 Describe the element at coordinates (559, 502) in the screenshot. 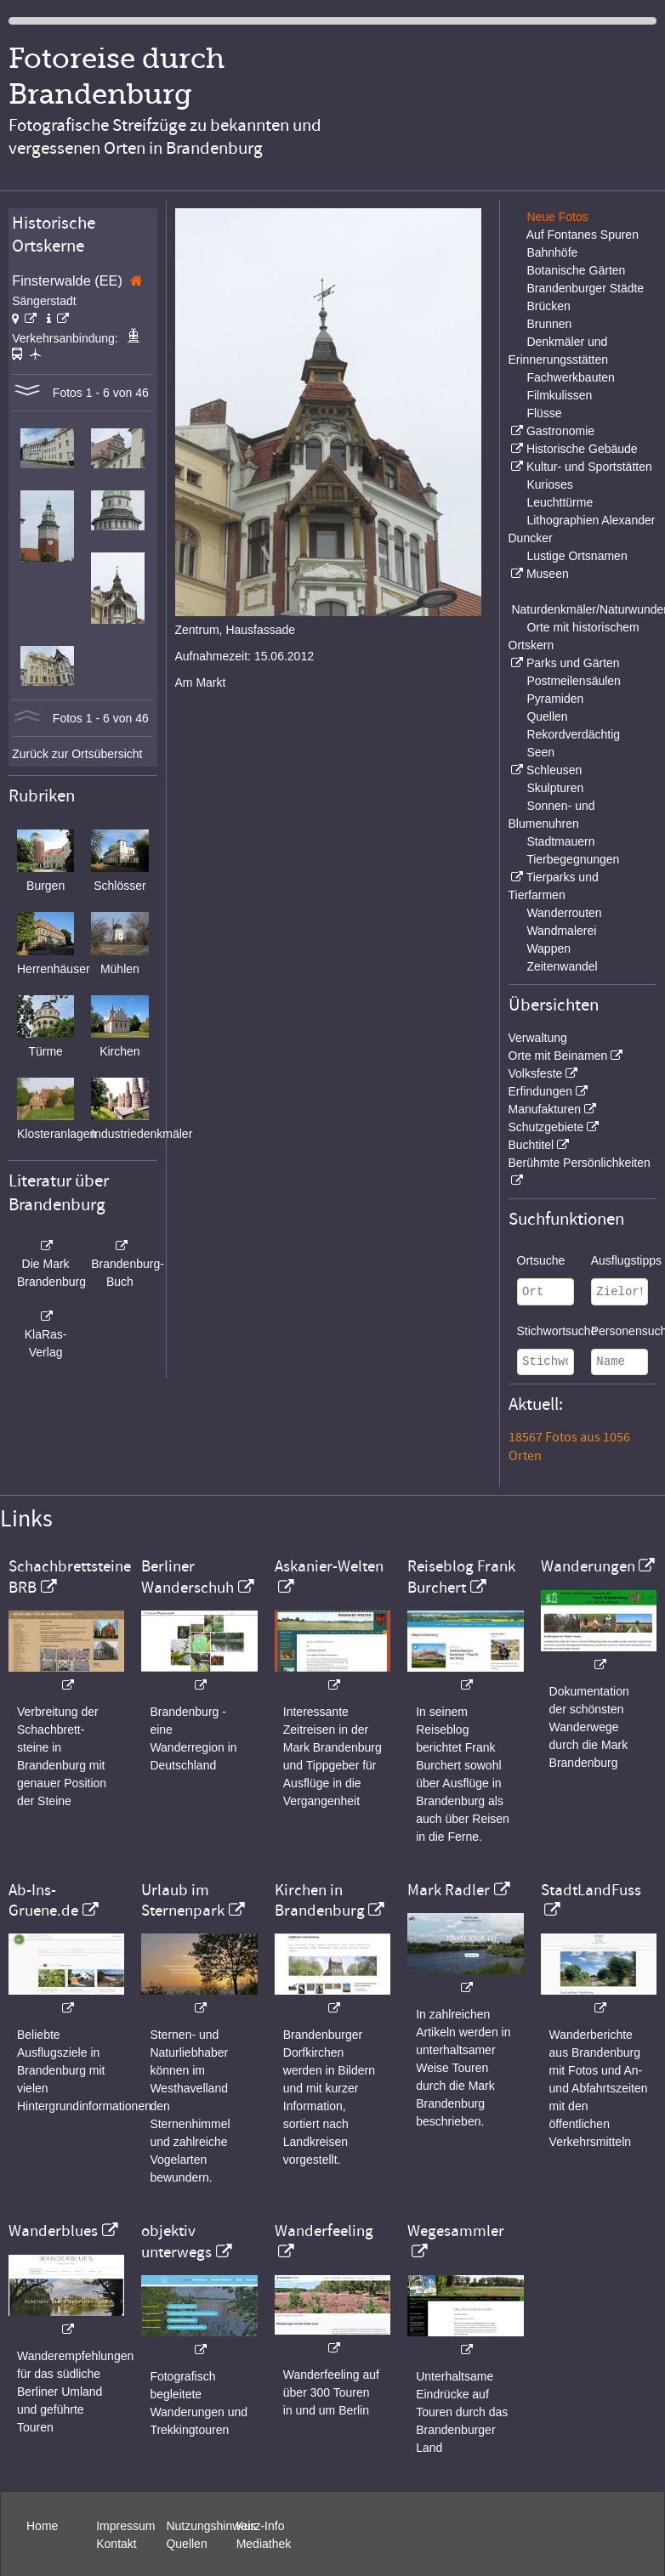

I see `Leuchttürme` at that location.